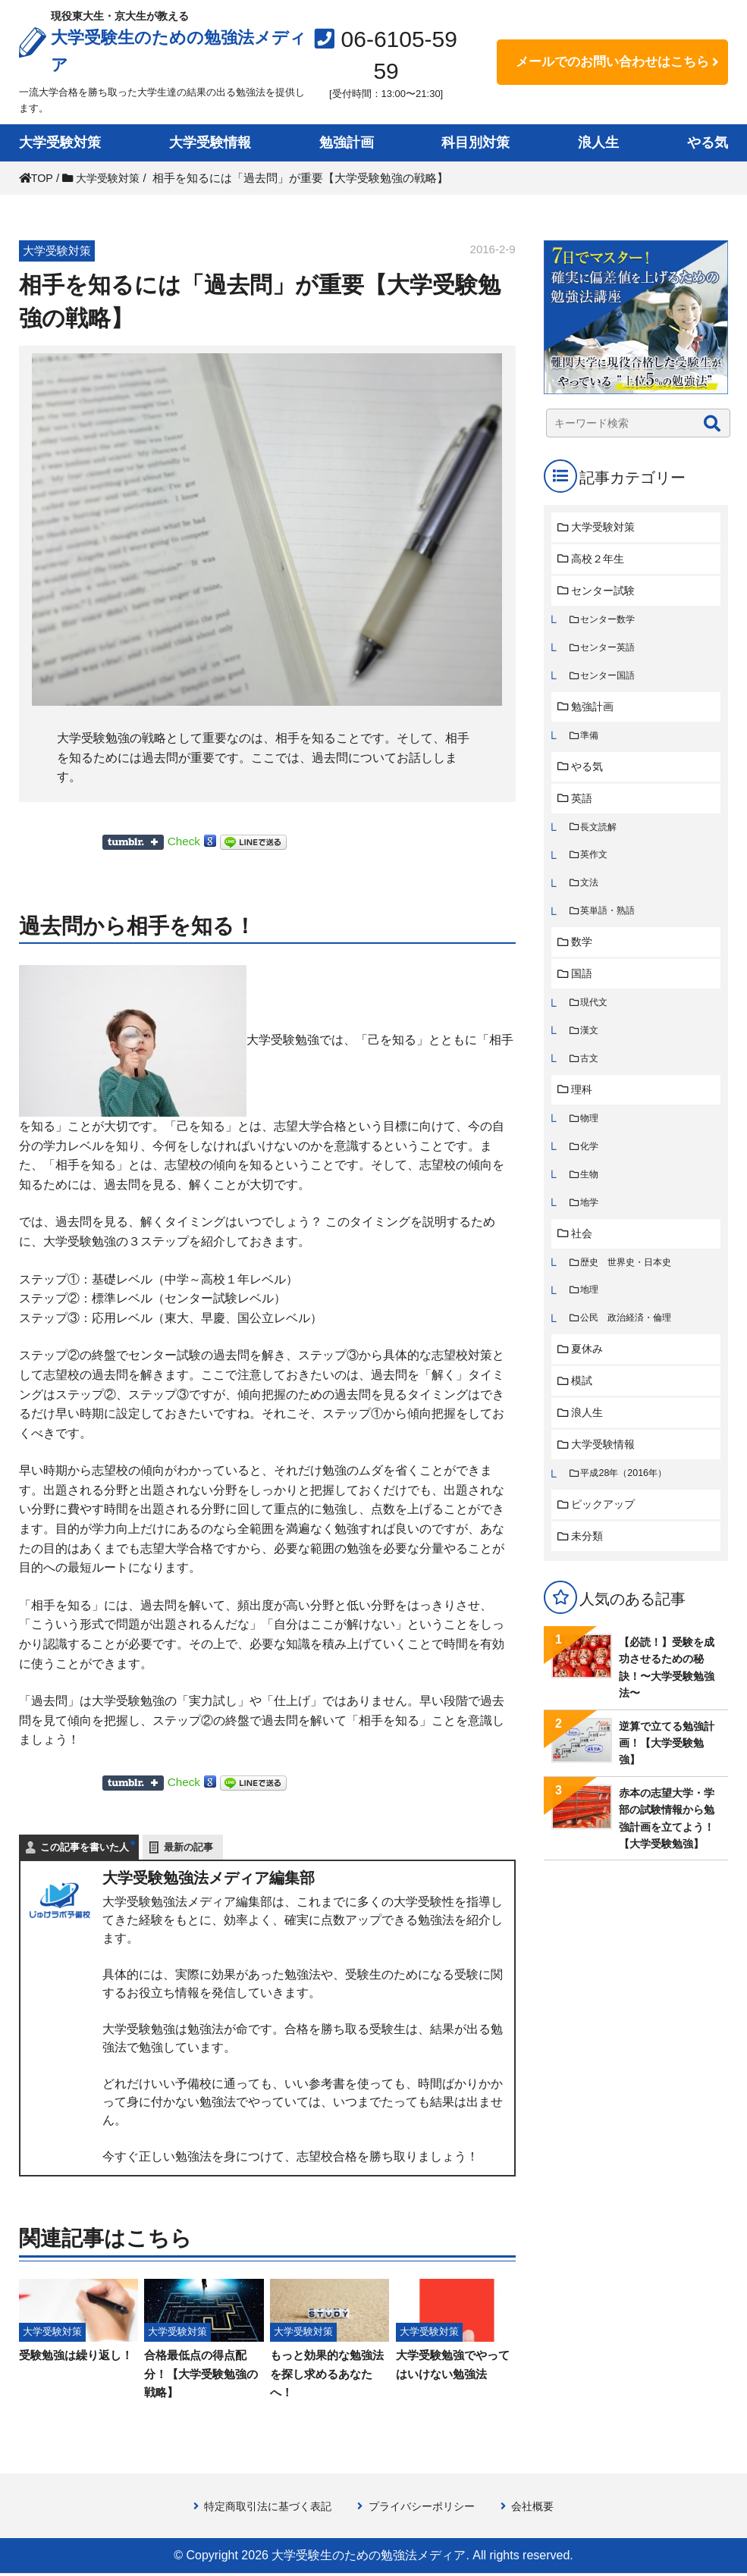 This screenshot has height=2576, width=747. I want to click on やる気, so click(707, 142).